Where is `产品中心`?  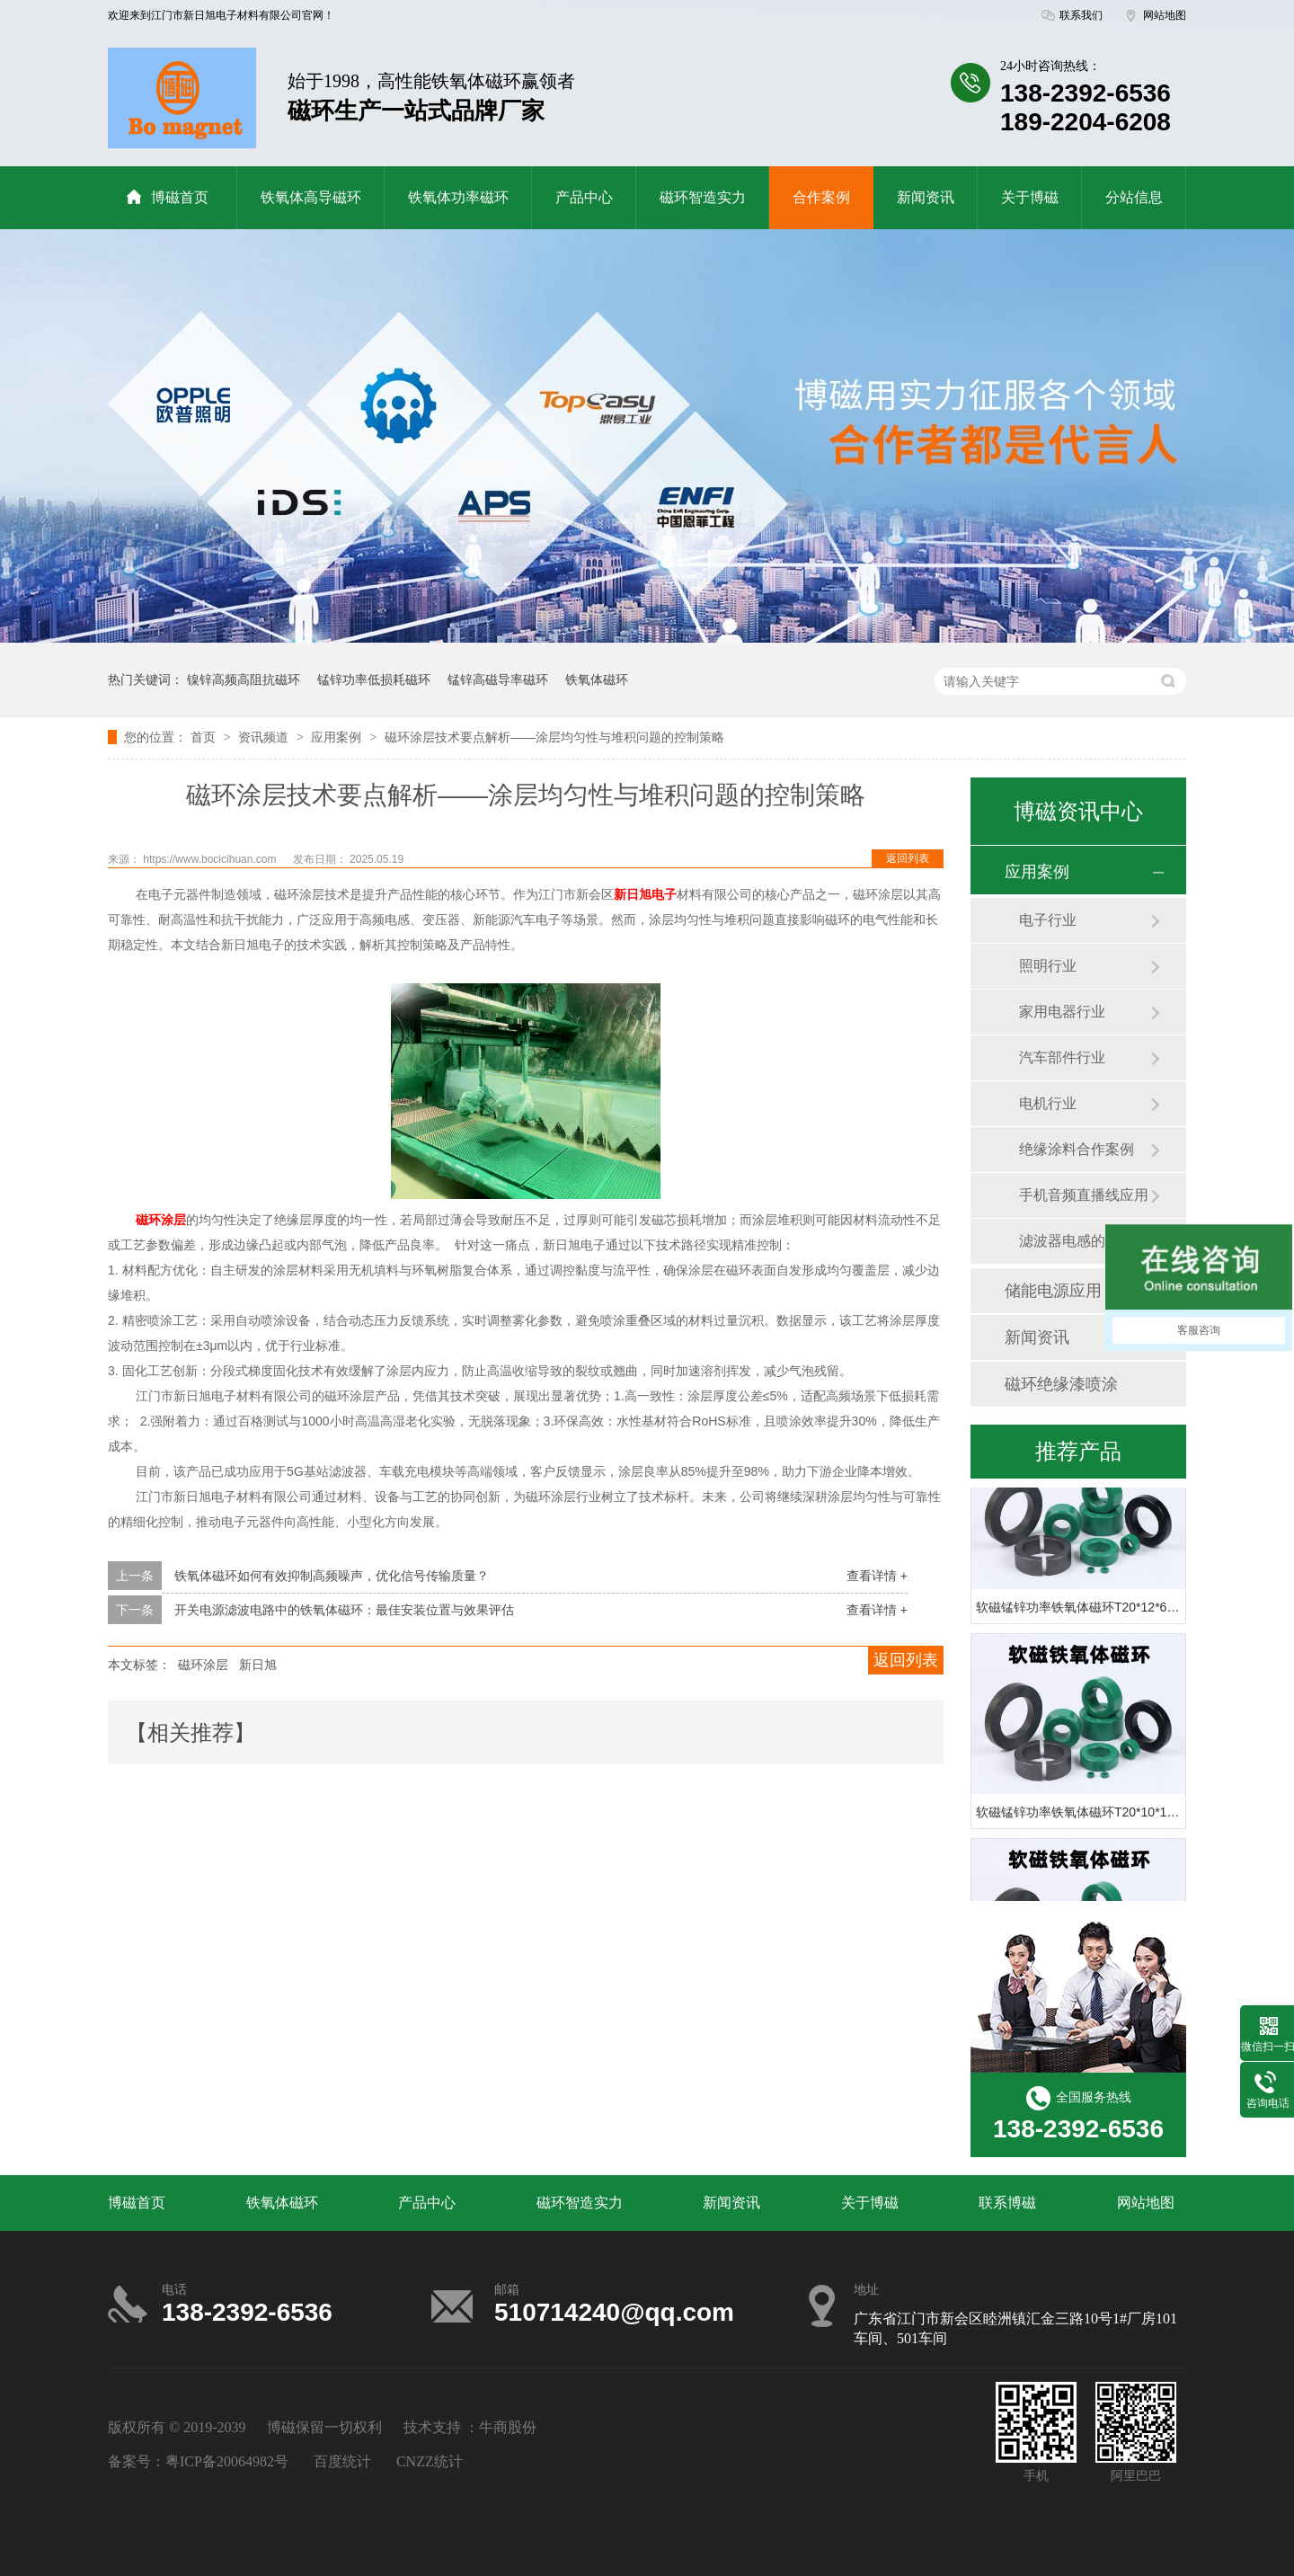 产品中心 is located at coordinates (584, 197).